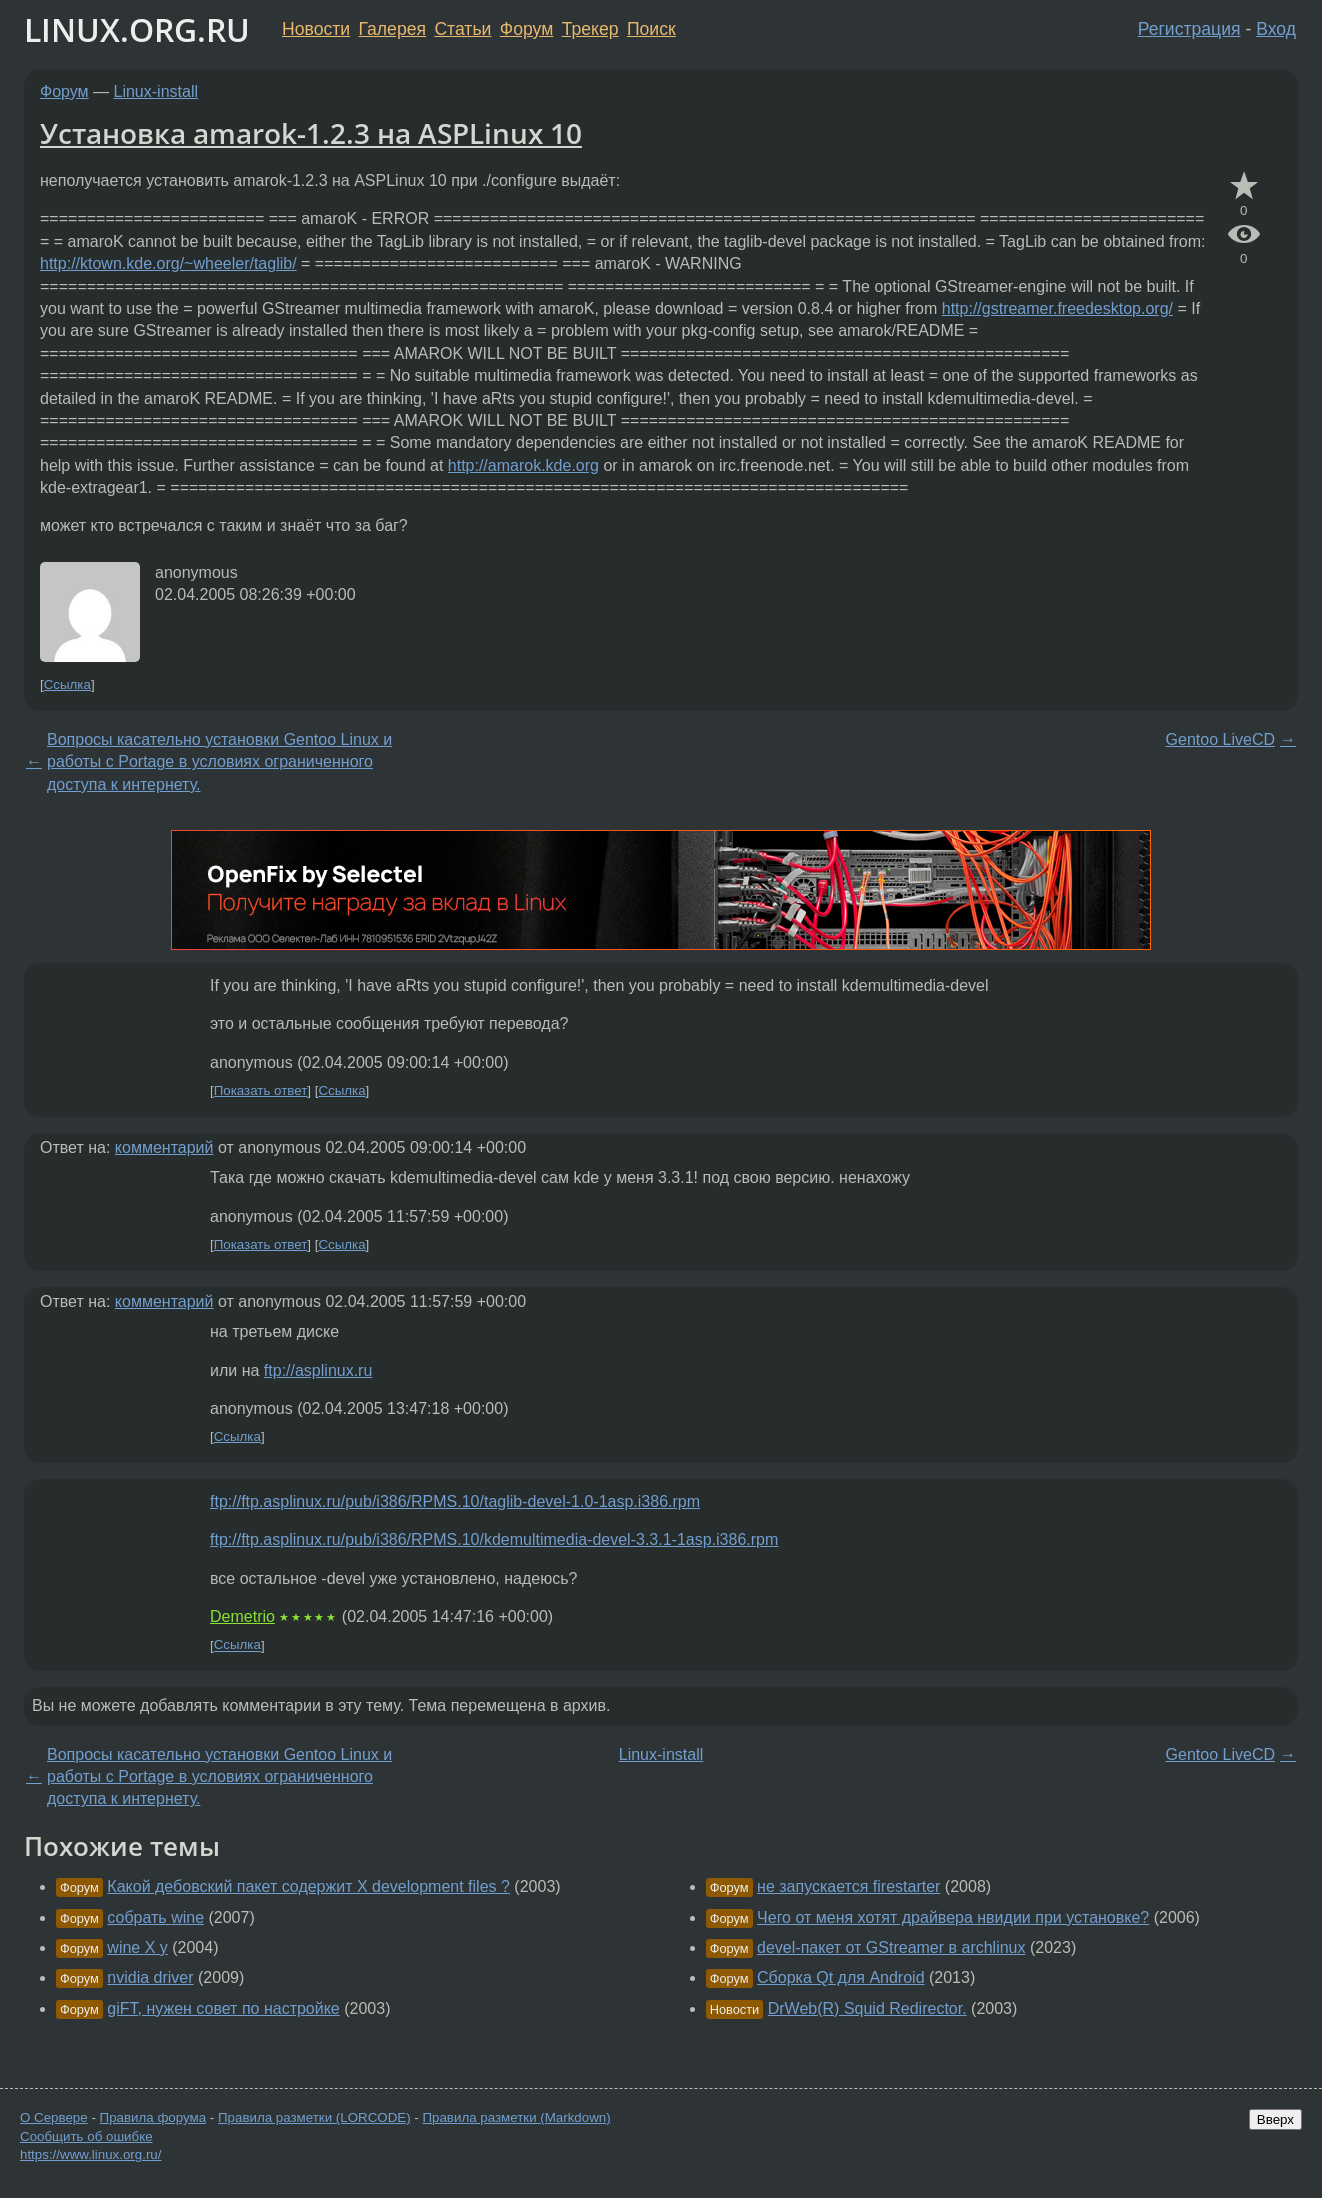 Image resolution: width=1322 pixels, height=2198 pixels. What do you see at coordinates (953, 1917) in the screenshot?
I see `Чего от меня хотят драйвера нвидии при установке?` at bounding box center [953, 1917].